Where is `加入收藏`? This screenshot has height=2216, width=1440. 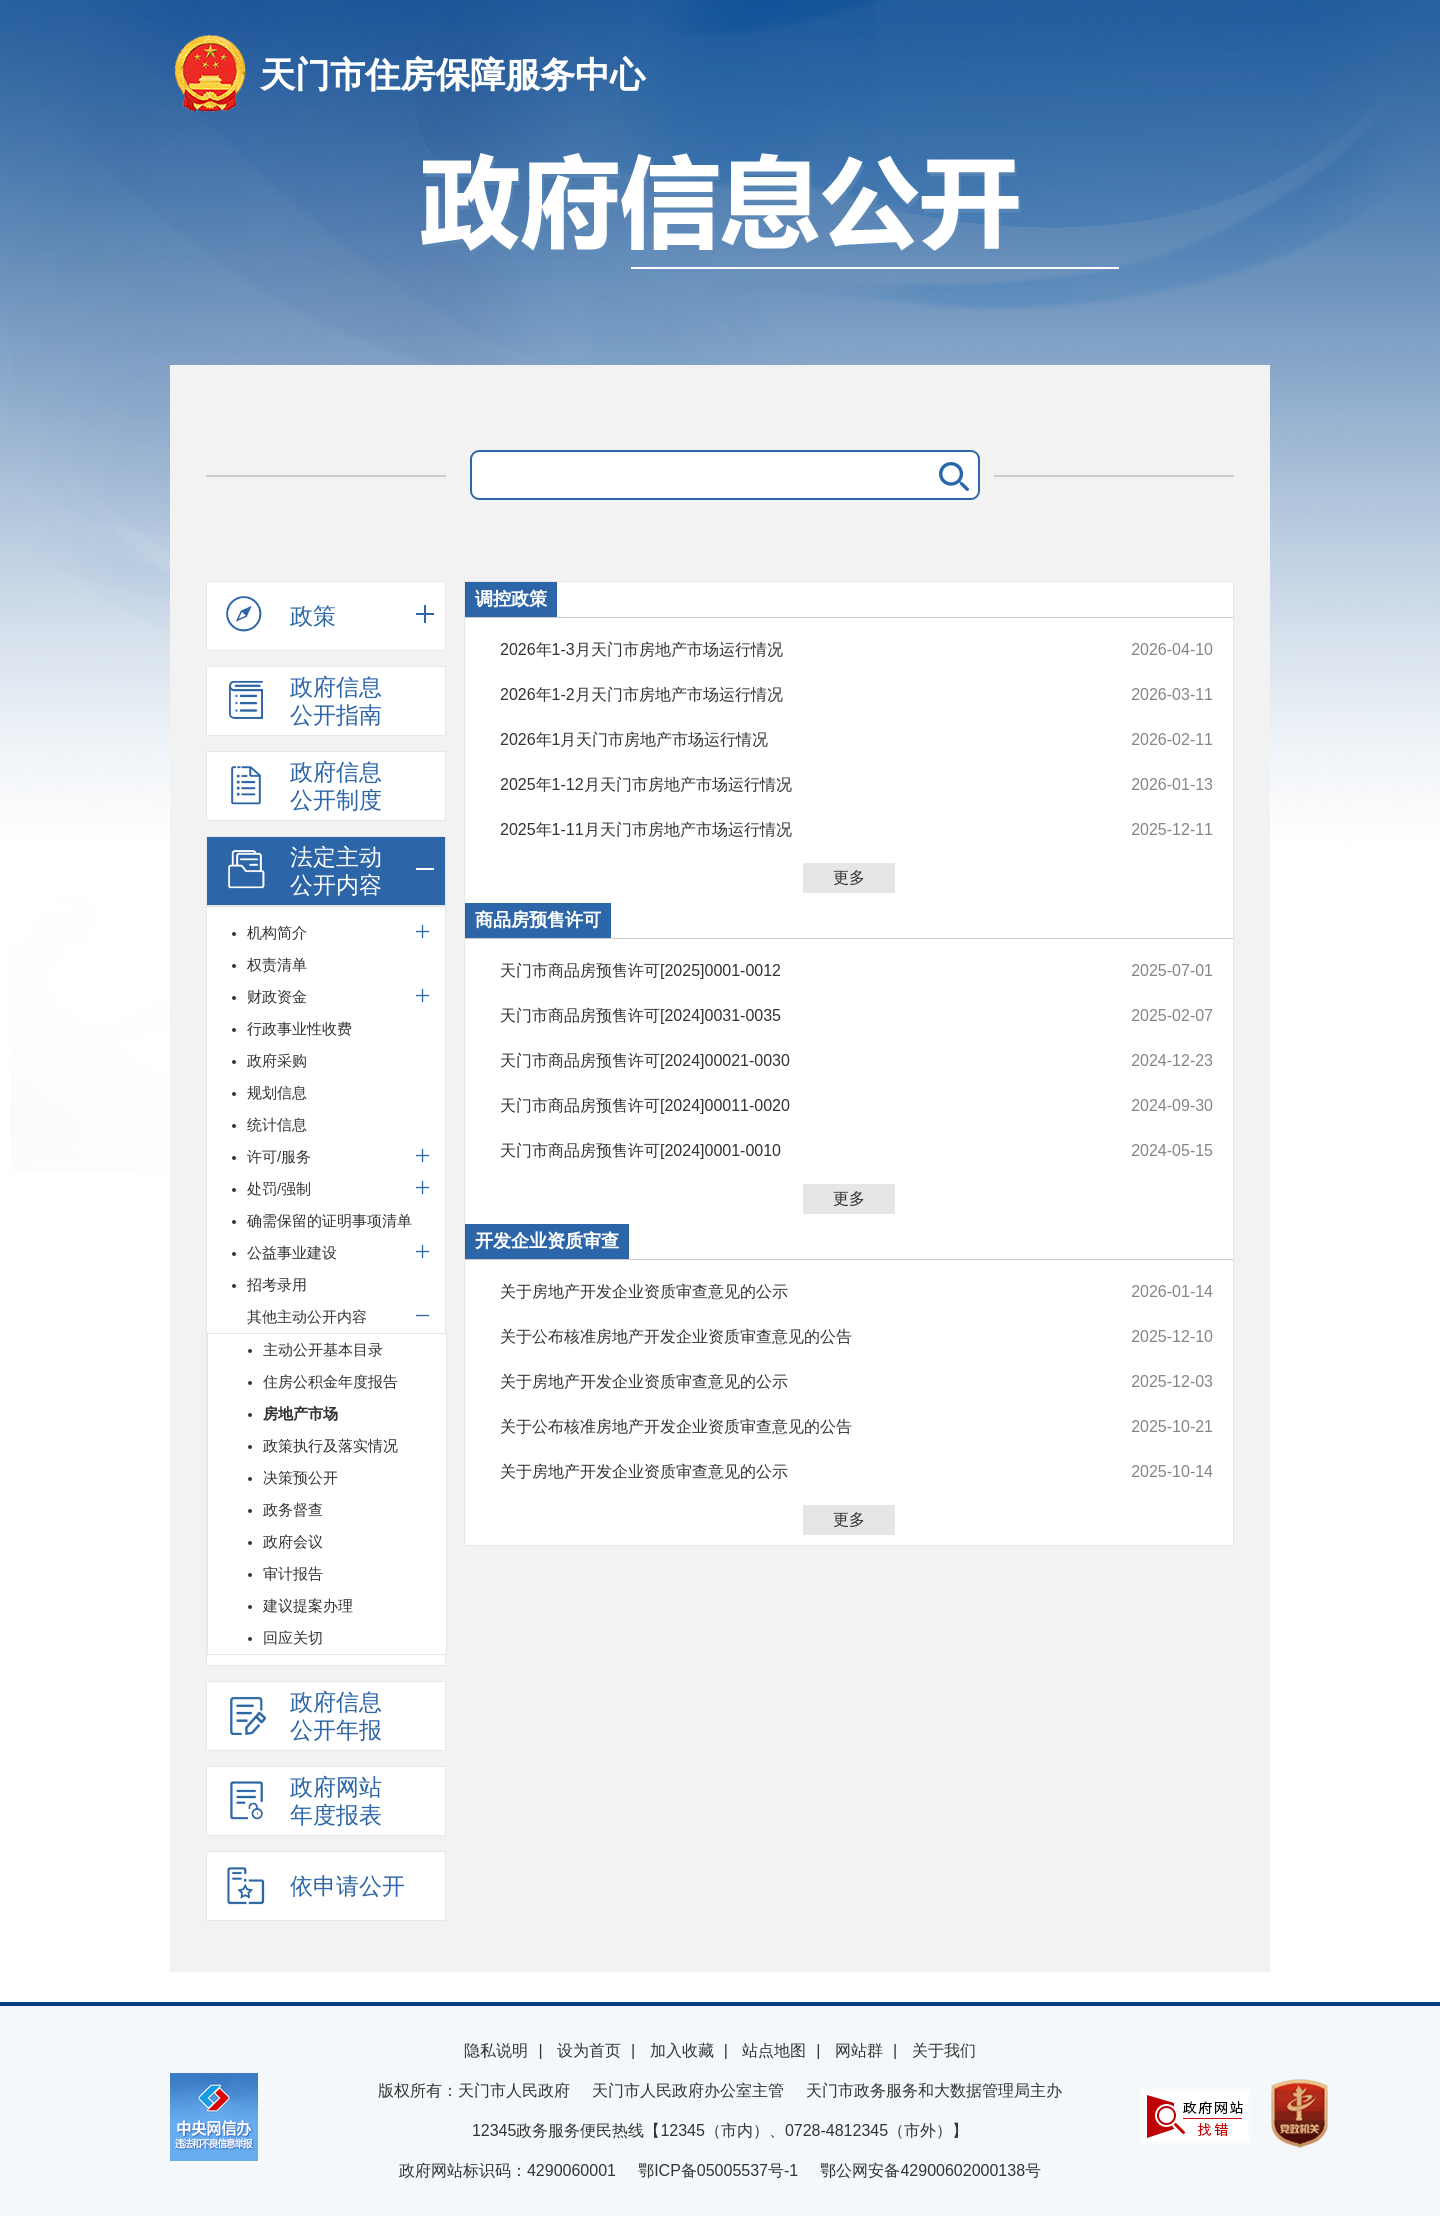
加入收藏 is located at coordinates (682, 2050).